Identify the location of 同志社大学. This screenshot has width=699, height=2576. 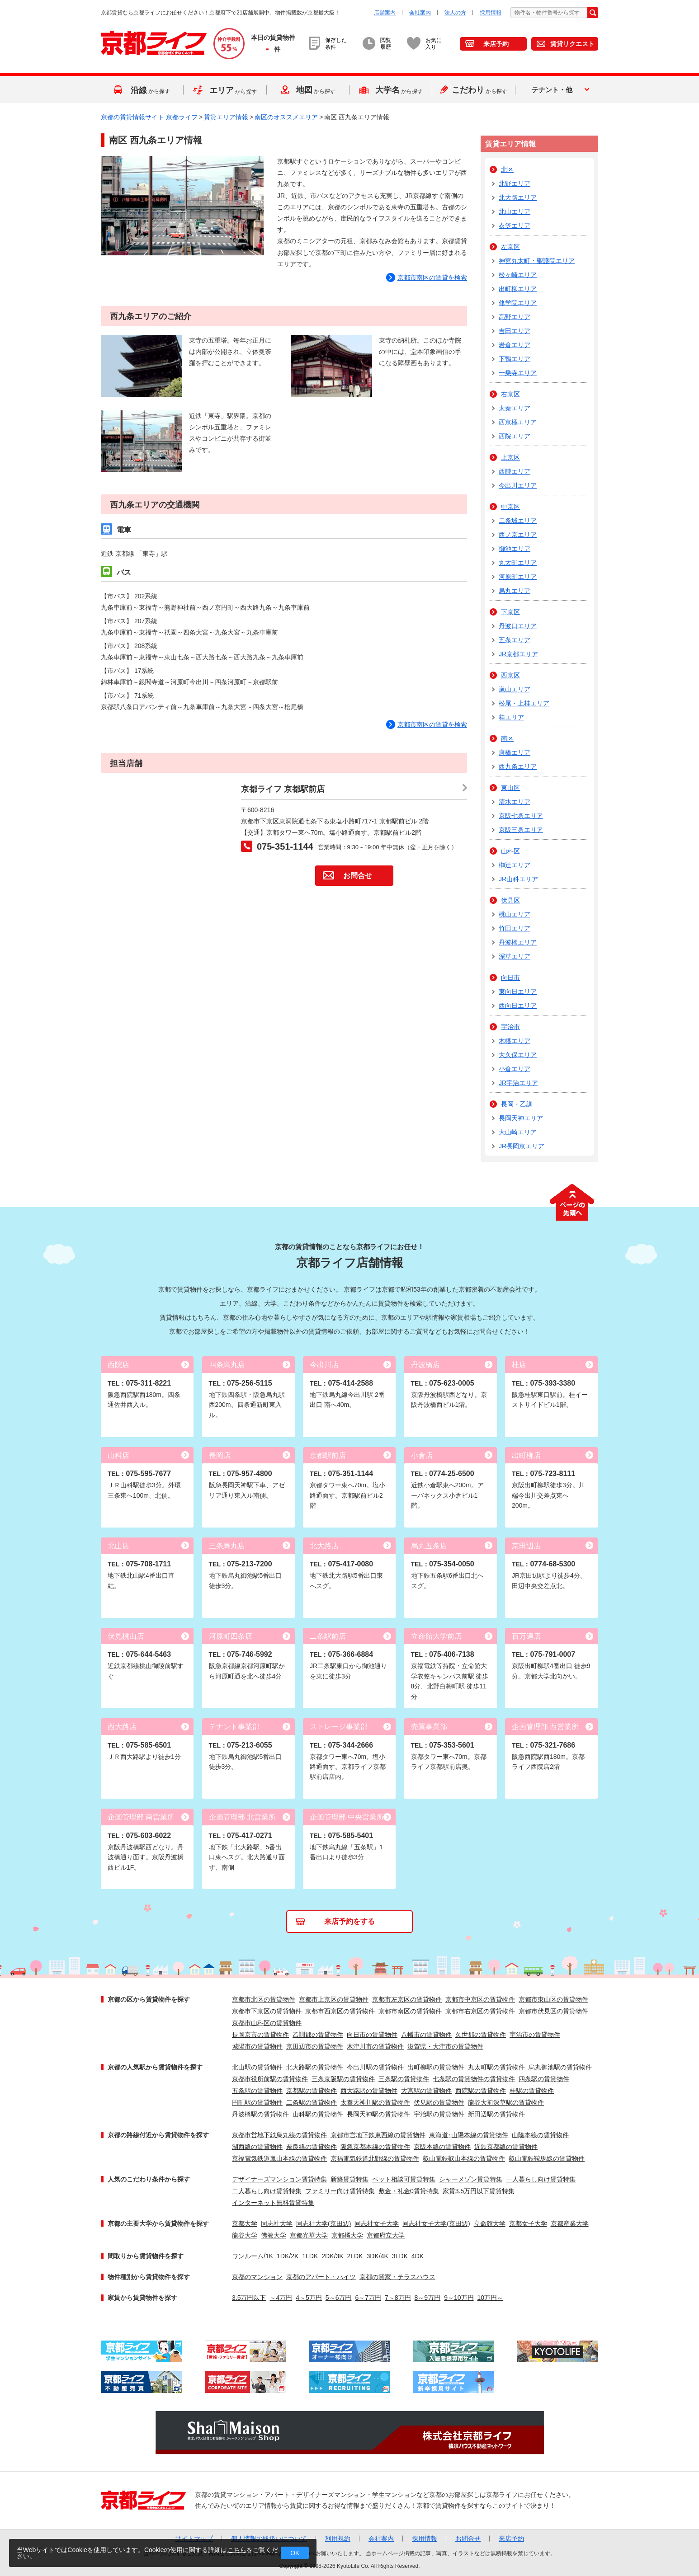
(277, 2223).